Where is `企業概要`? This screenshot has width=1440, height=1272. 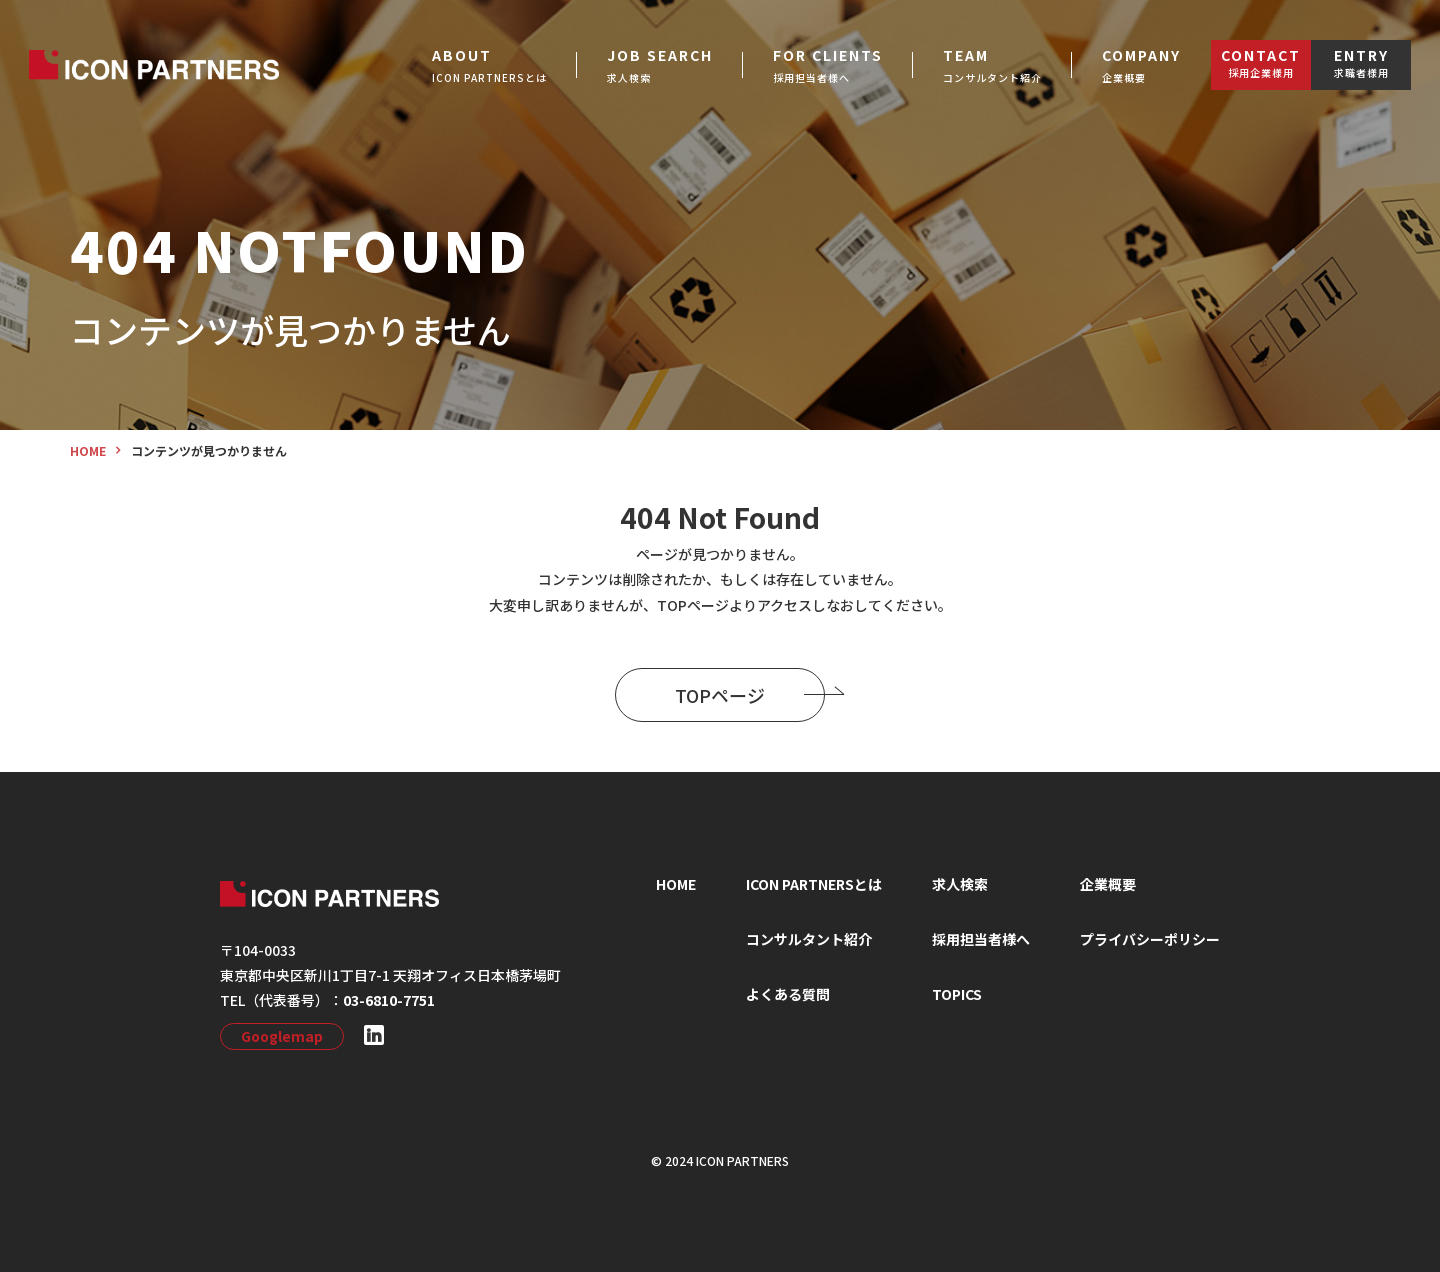
企業概要 is located at coordinates (1108, 884).